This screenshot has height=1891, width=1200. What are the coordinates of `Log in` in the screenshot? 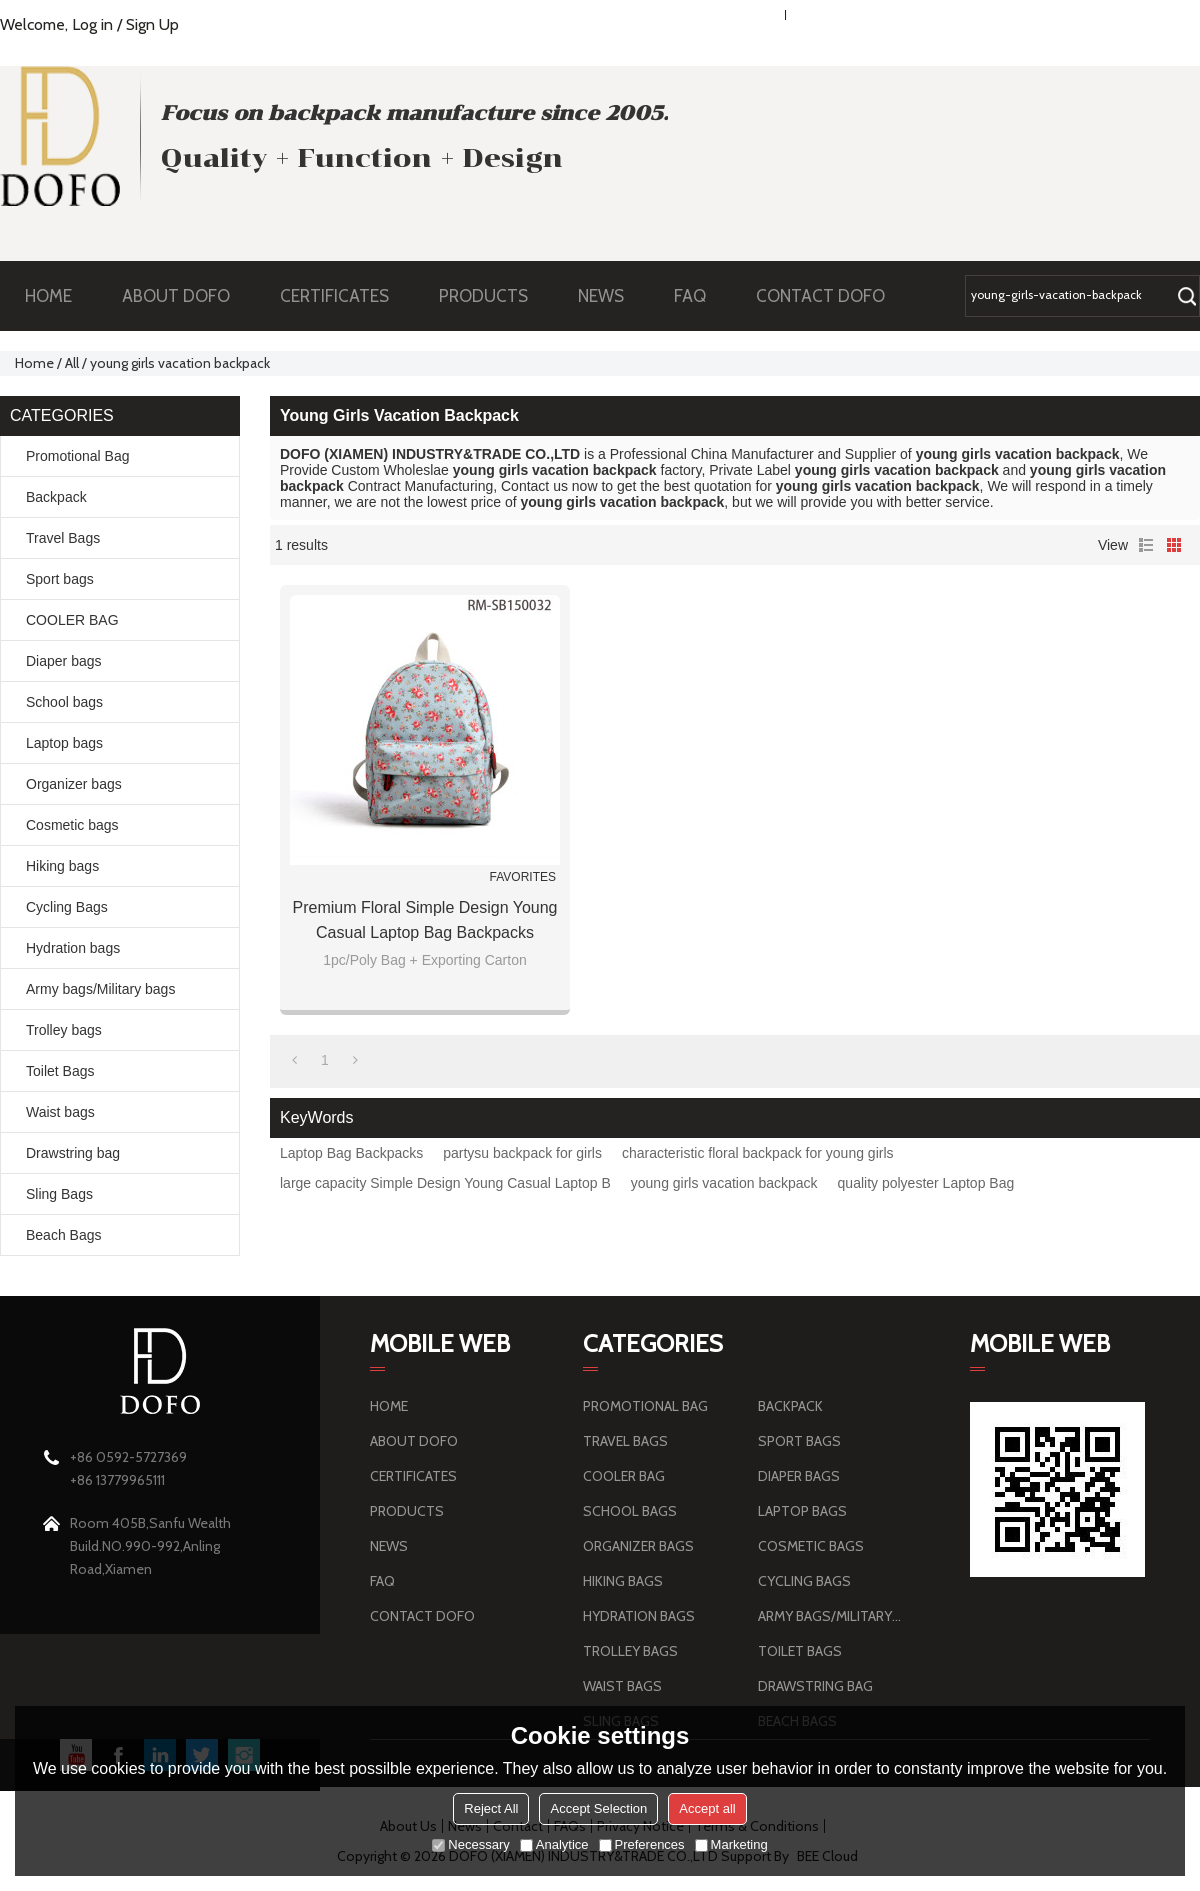 It's located at (92, 24).